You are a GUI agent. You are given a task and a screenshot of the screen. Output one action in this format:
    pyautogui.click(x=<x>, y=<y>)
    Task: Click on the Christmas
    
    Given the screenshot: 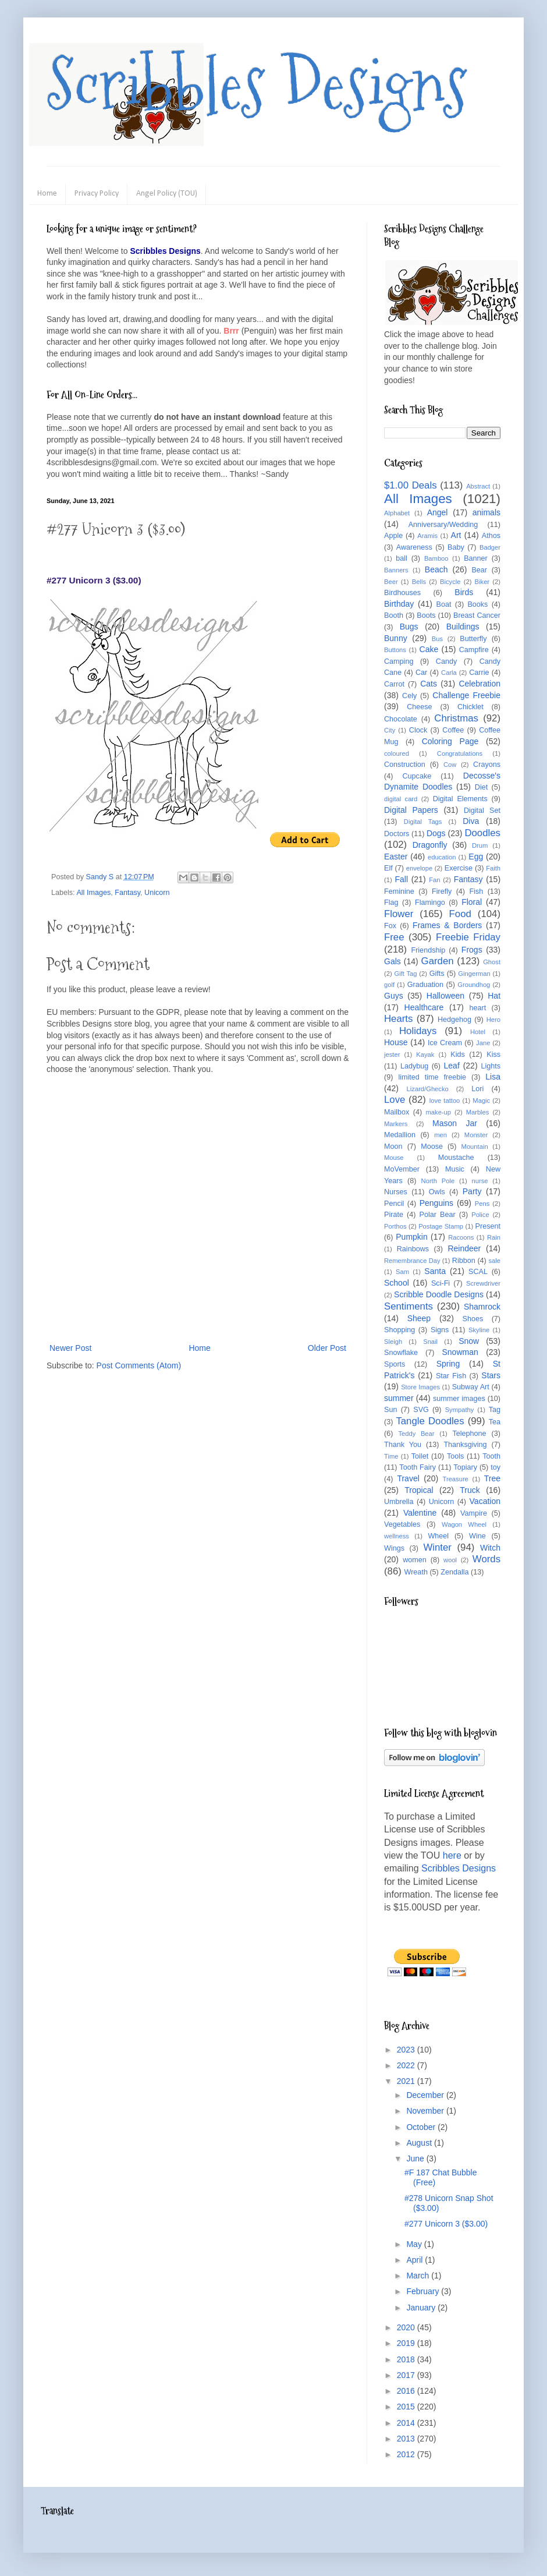 What is the action you would take?
    pyautogui.click(x=456, y=718)
    